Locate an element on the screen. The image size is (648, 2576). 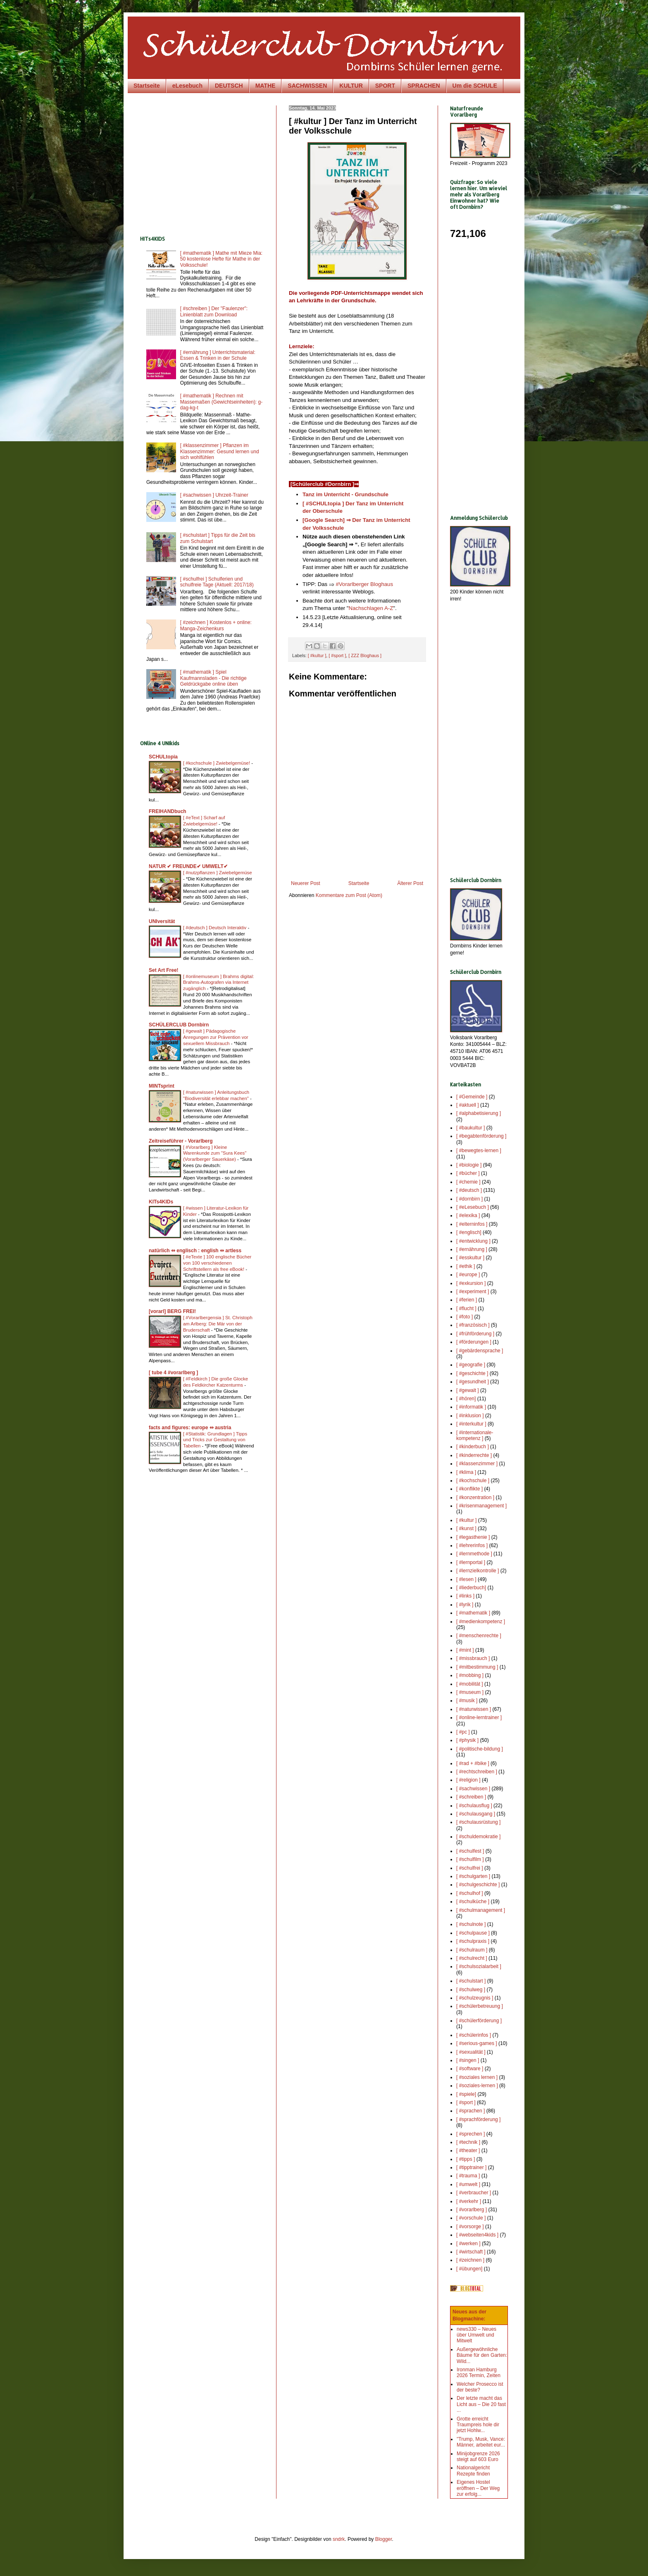
FREIHANDbuch is located at coordinates (167, 811).